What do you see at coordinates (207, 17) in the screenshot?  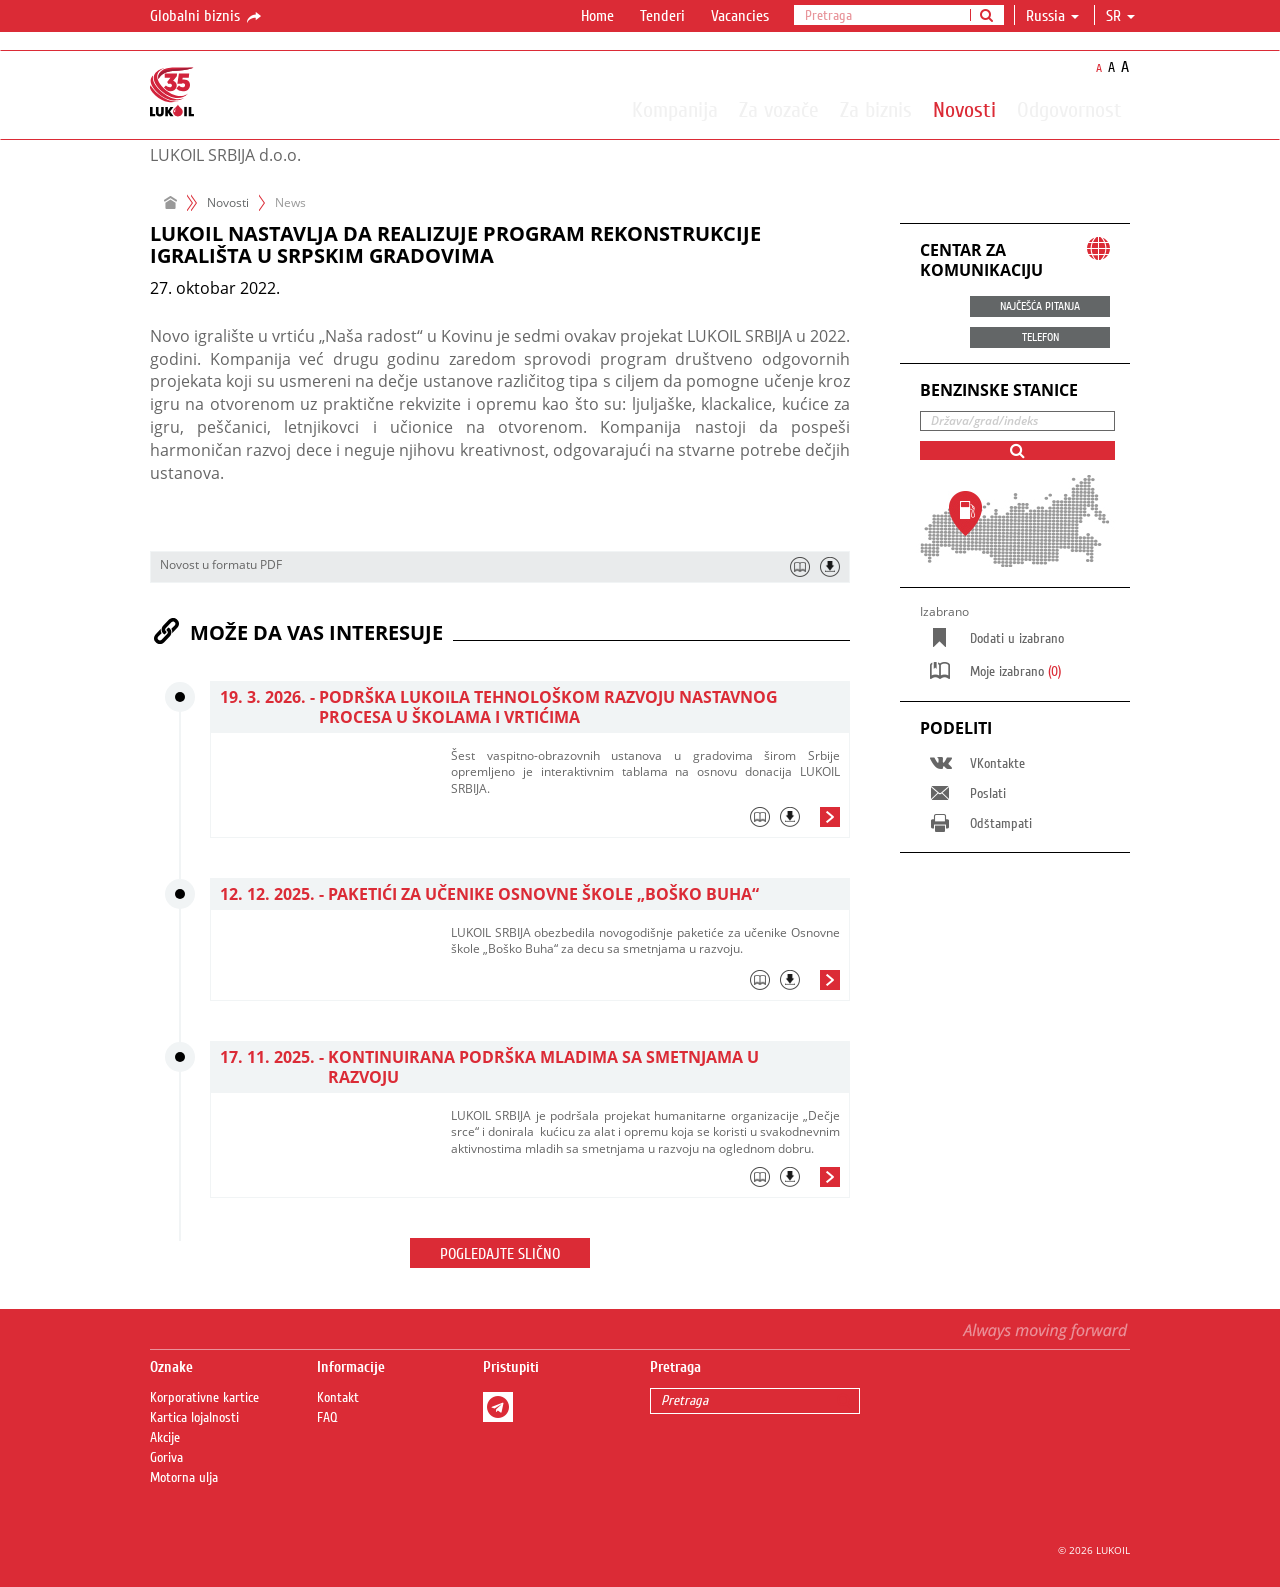 I see `Globalni biznis` at bounding box center [207, 17].